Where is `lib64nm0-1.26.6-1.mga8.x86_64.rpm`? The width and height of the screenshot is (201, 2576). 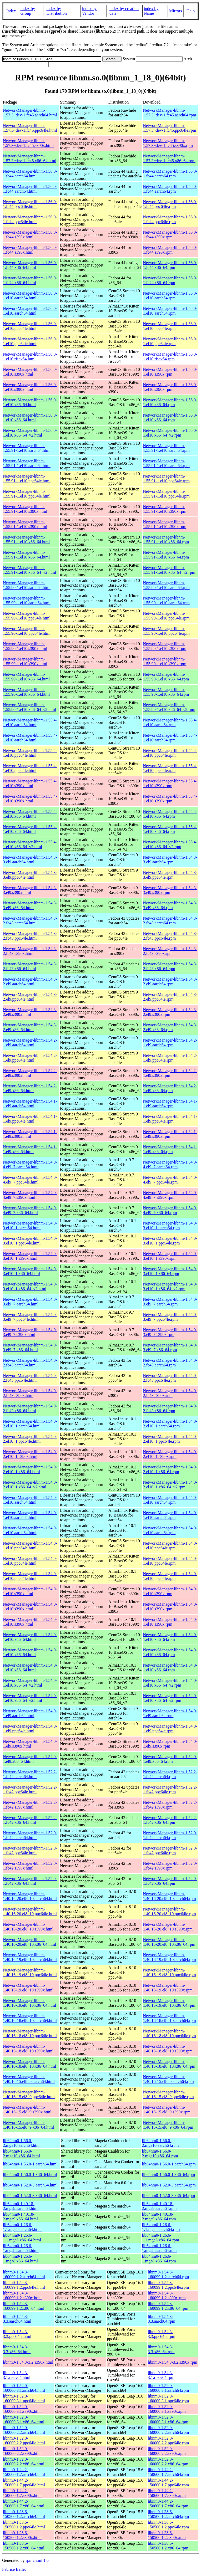
lib64nm0-1.26.6-1.mga8.x86_64.rpm is located at coordinates (159, 2258).